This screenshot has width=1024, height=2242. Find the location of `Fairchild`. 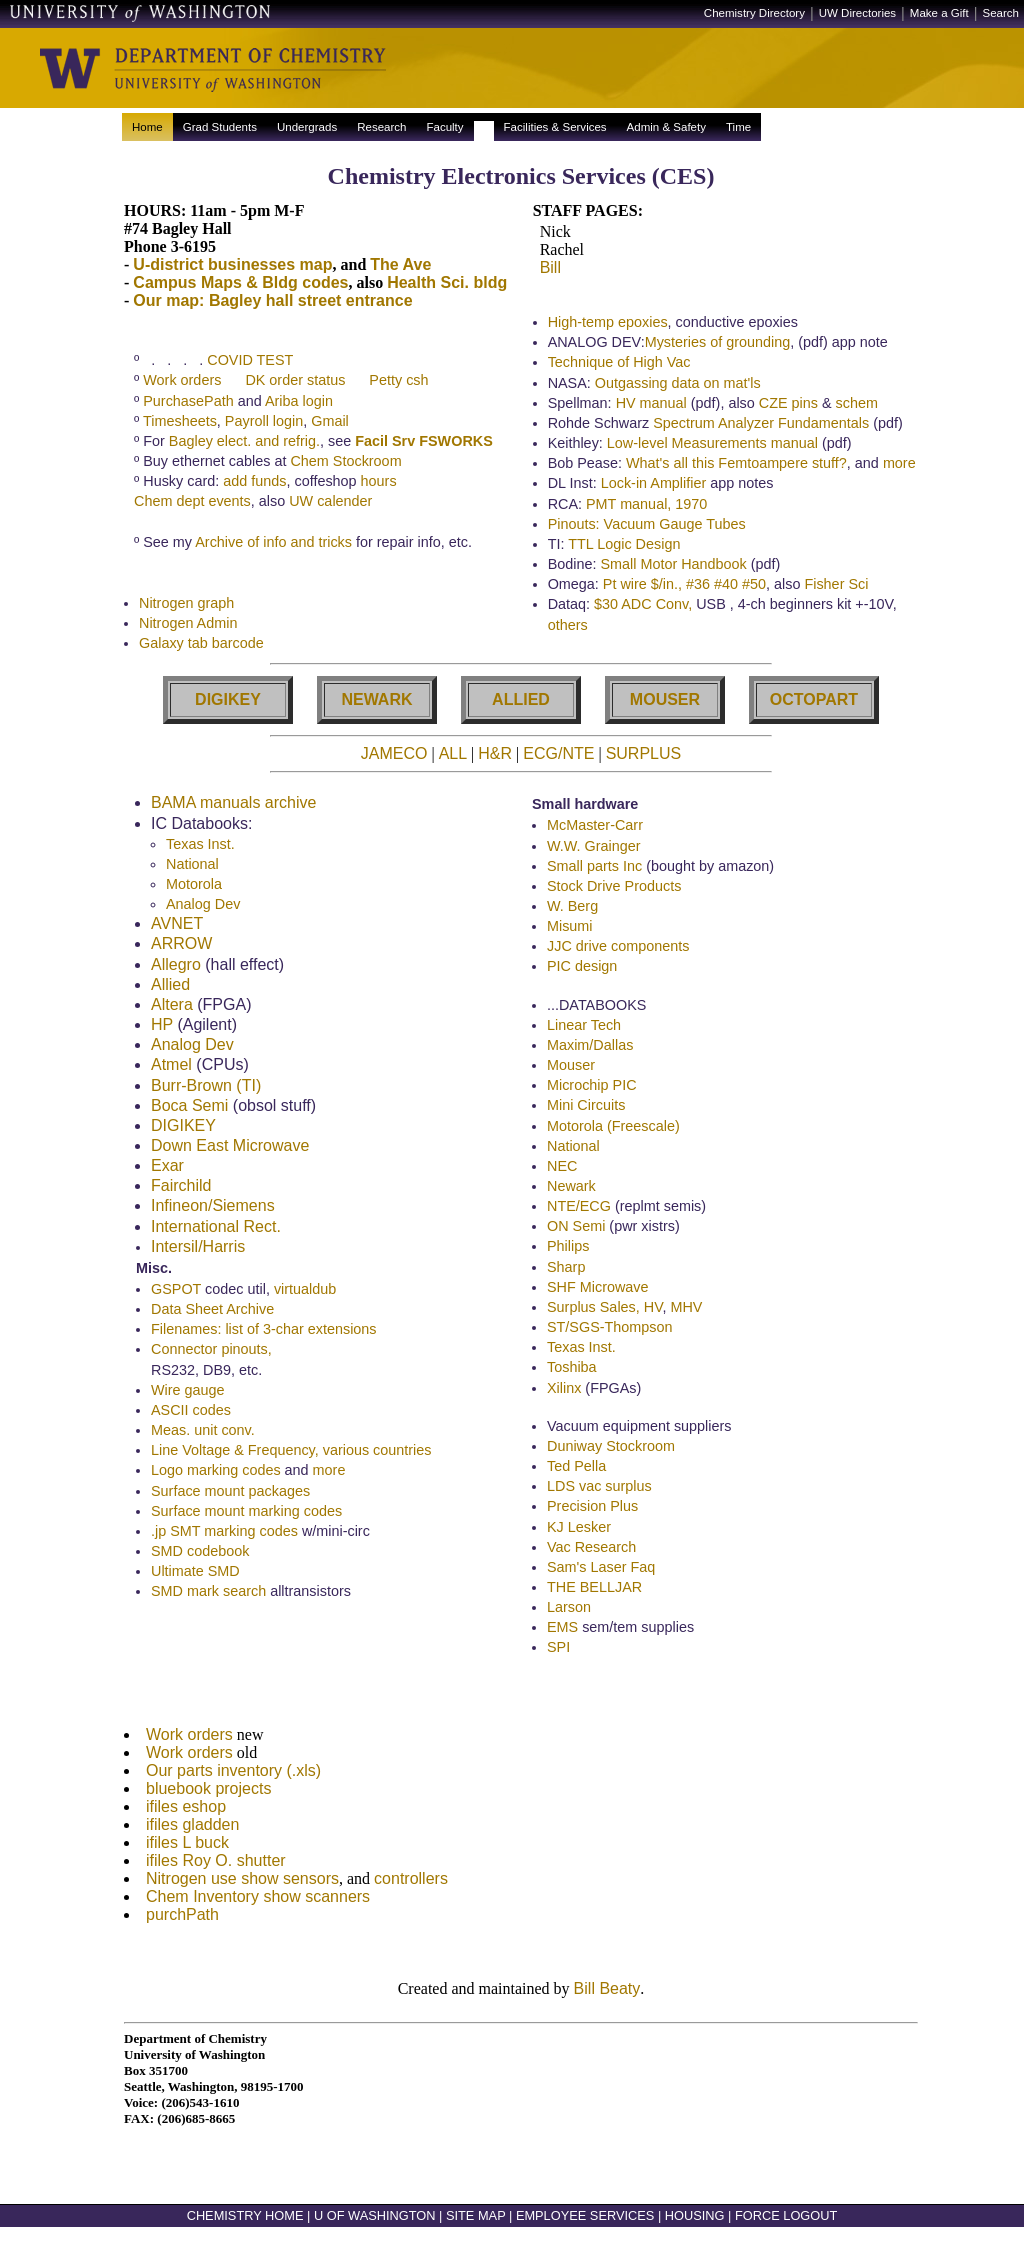

Fairchild is located at coordinates (181, 1188).